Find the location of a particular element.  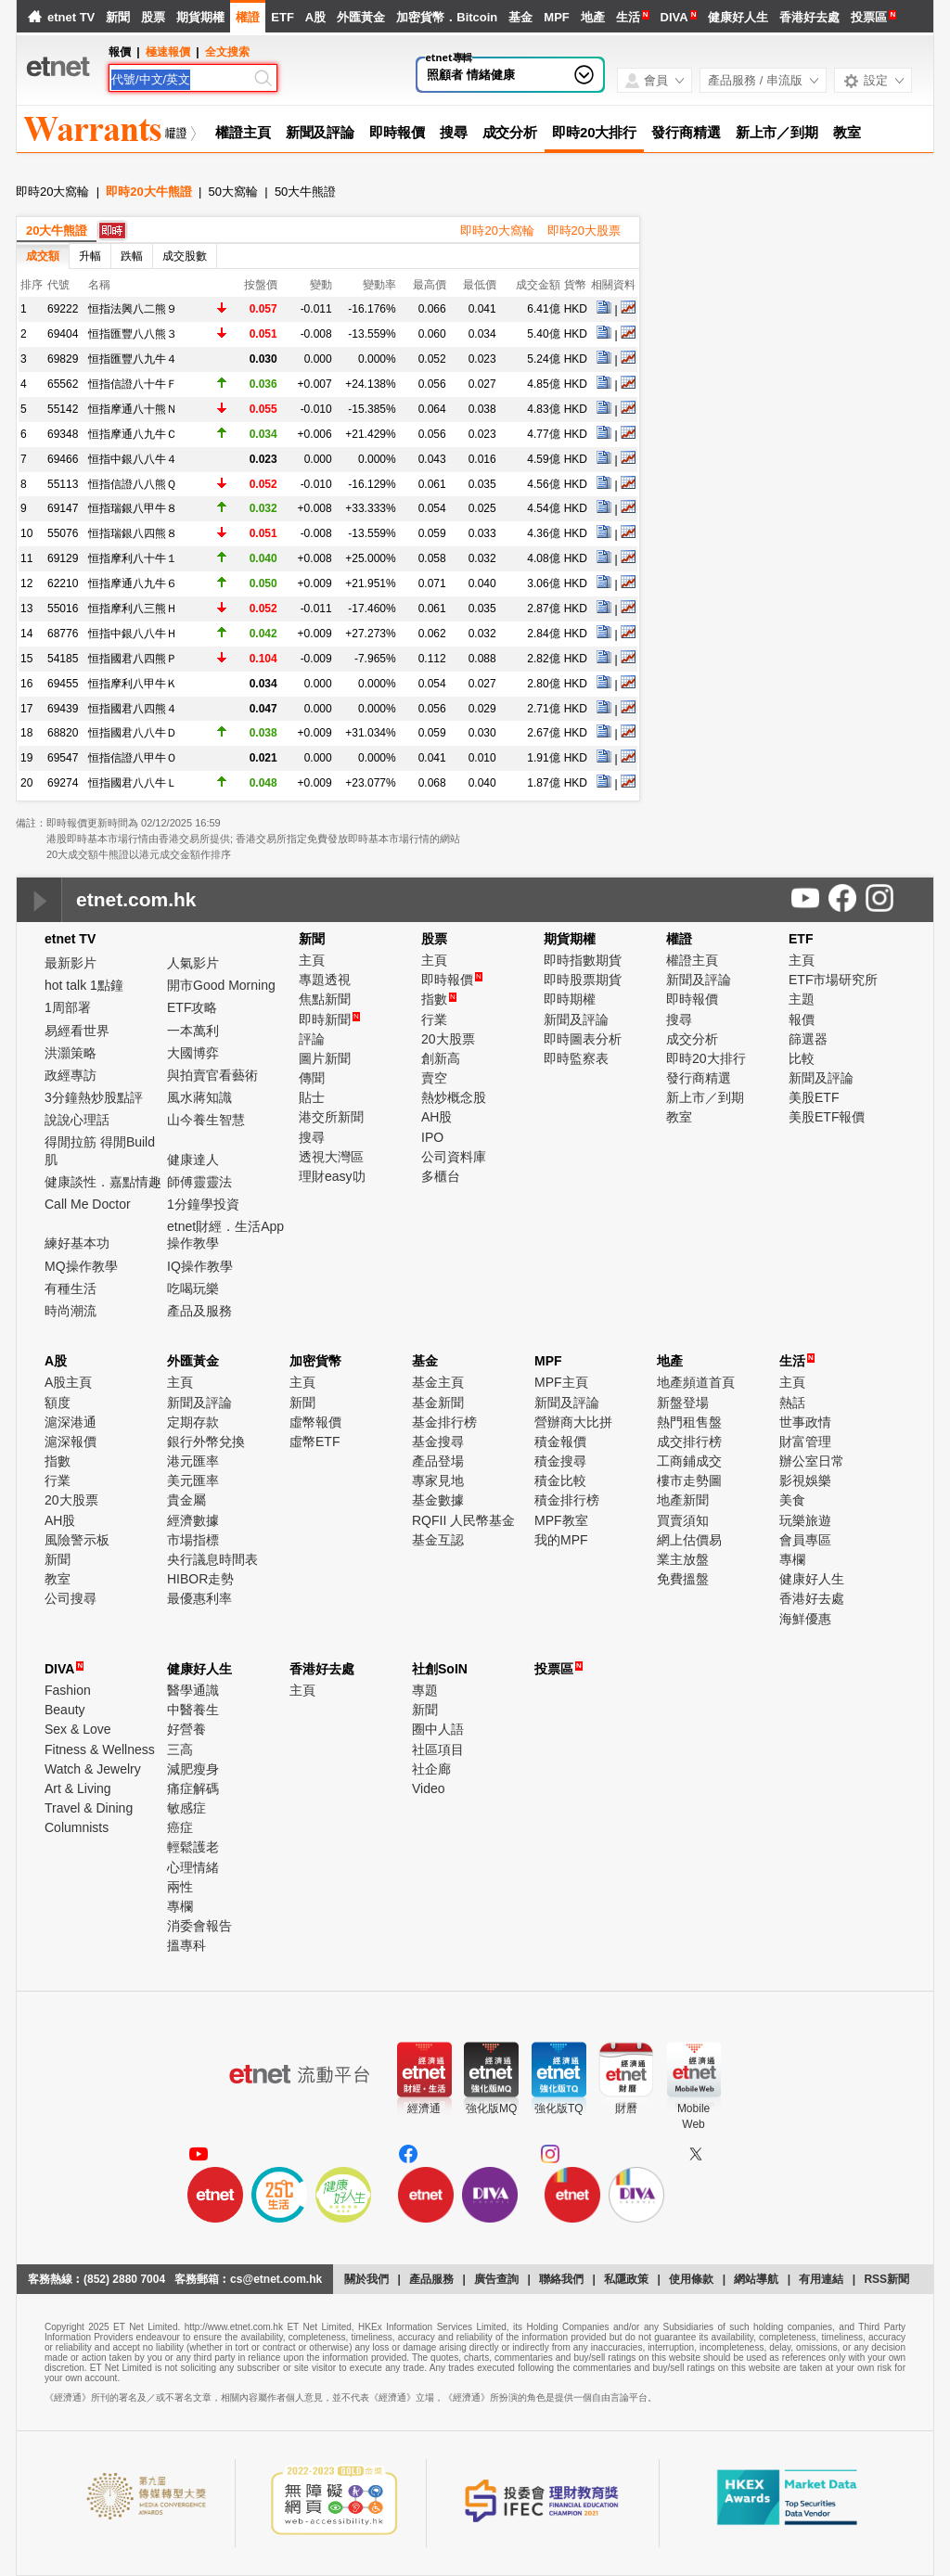

營辦商大比拼 is located at coordinates (573, 1422).